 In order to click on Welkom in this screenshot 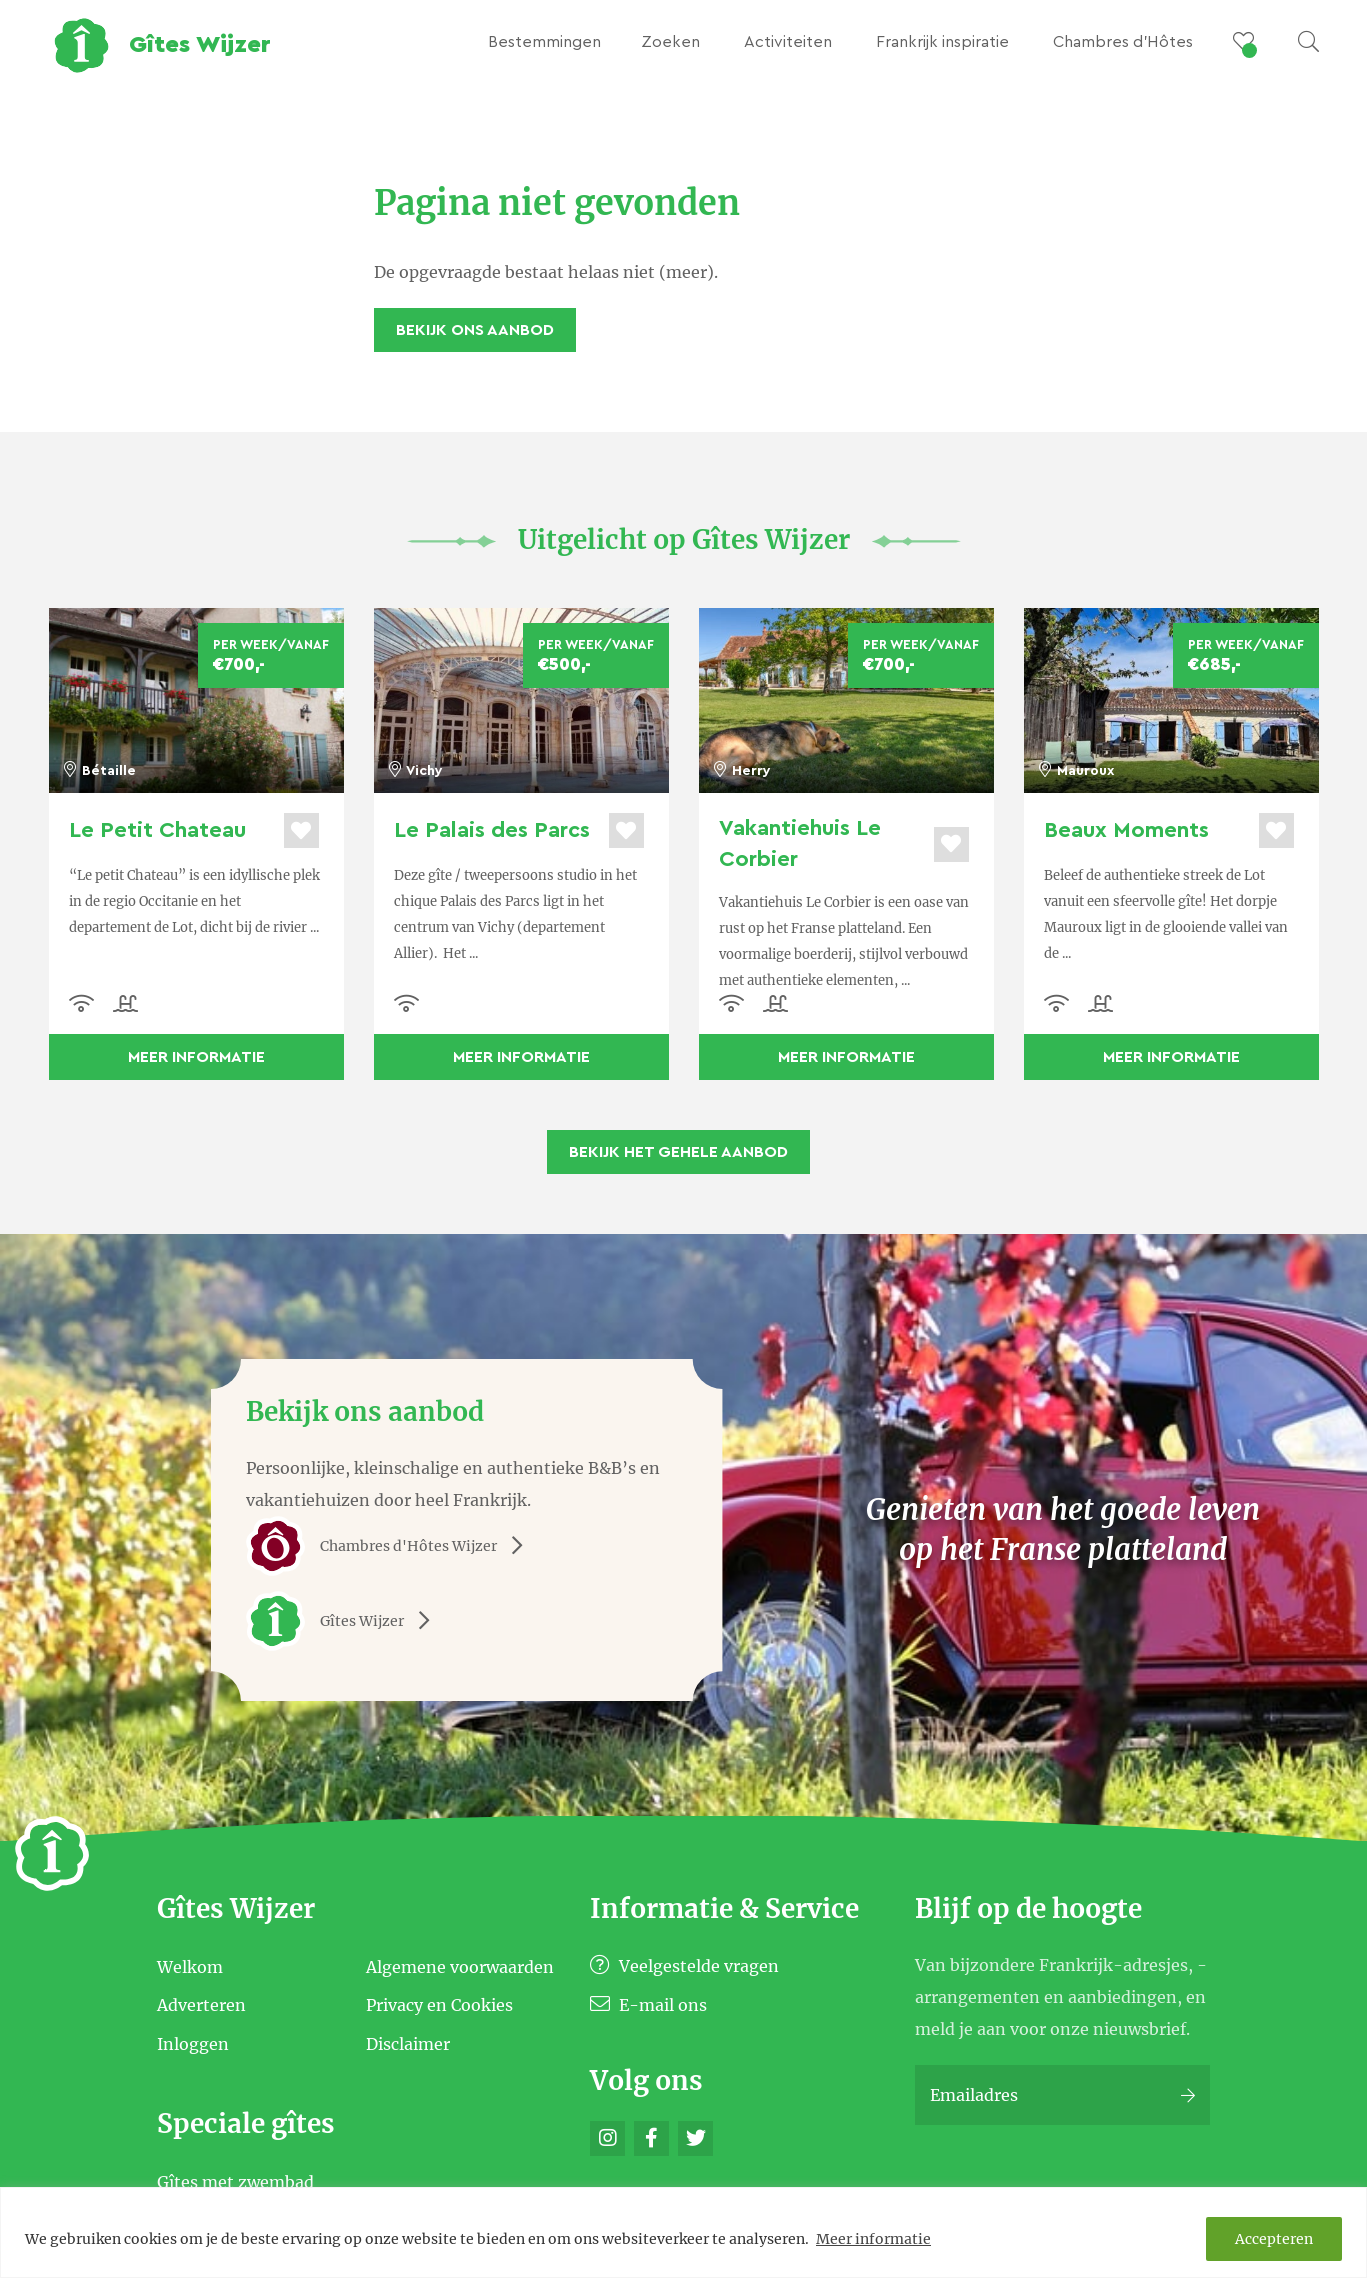, I will do `click(190, 1966)`.